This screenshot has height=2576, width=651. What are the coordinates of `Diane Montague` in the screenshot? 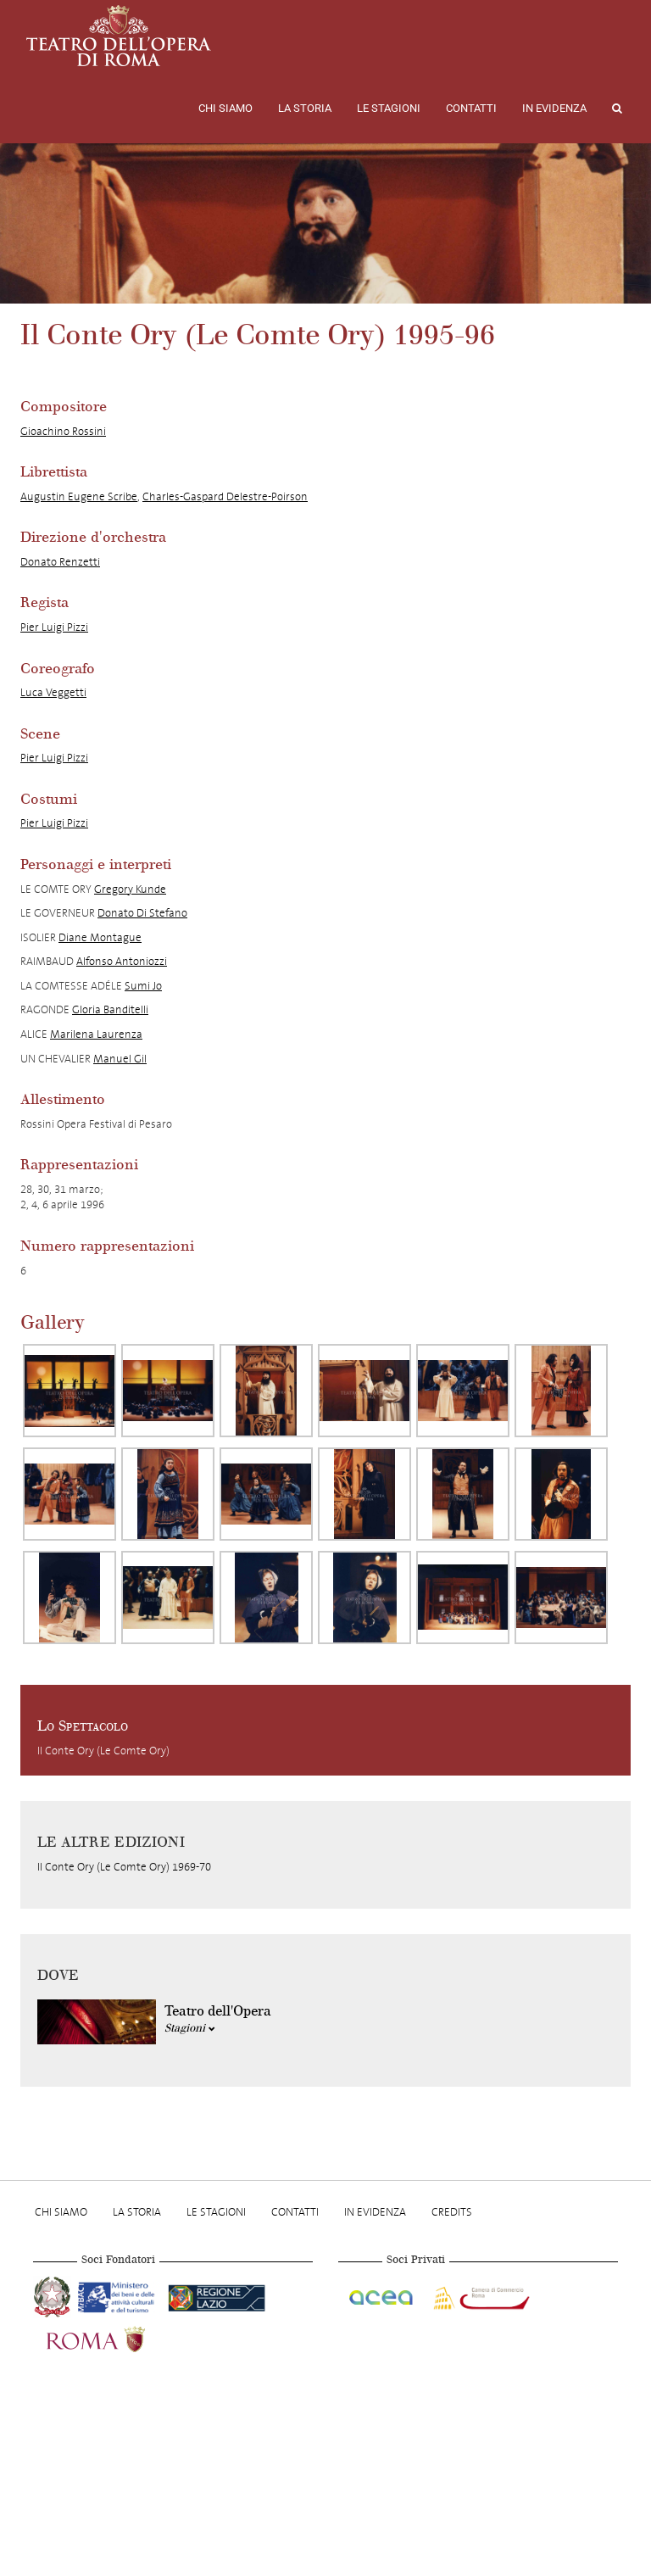 It's located at (100, 937).